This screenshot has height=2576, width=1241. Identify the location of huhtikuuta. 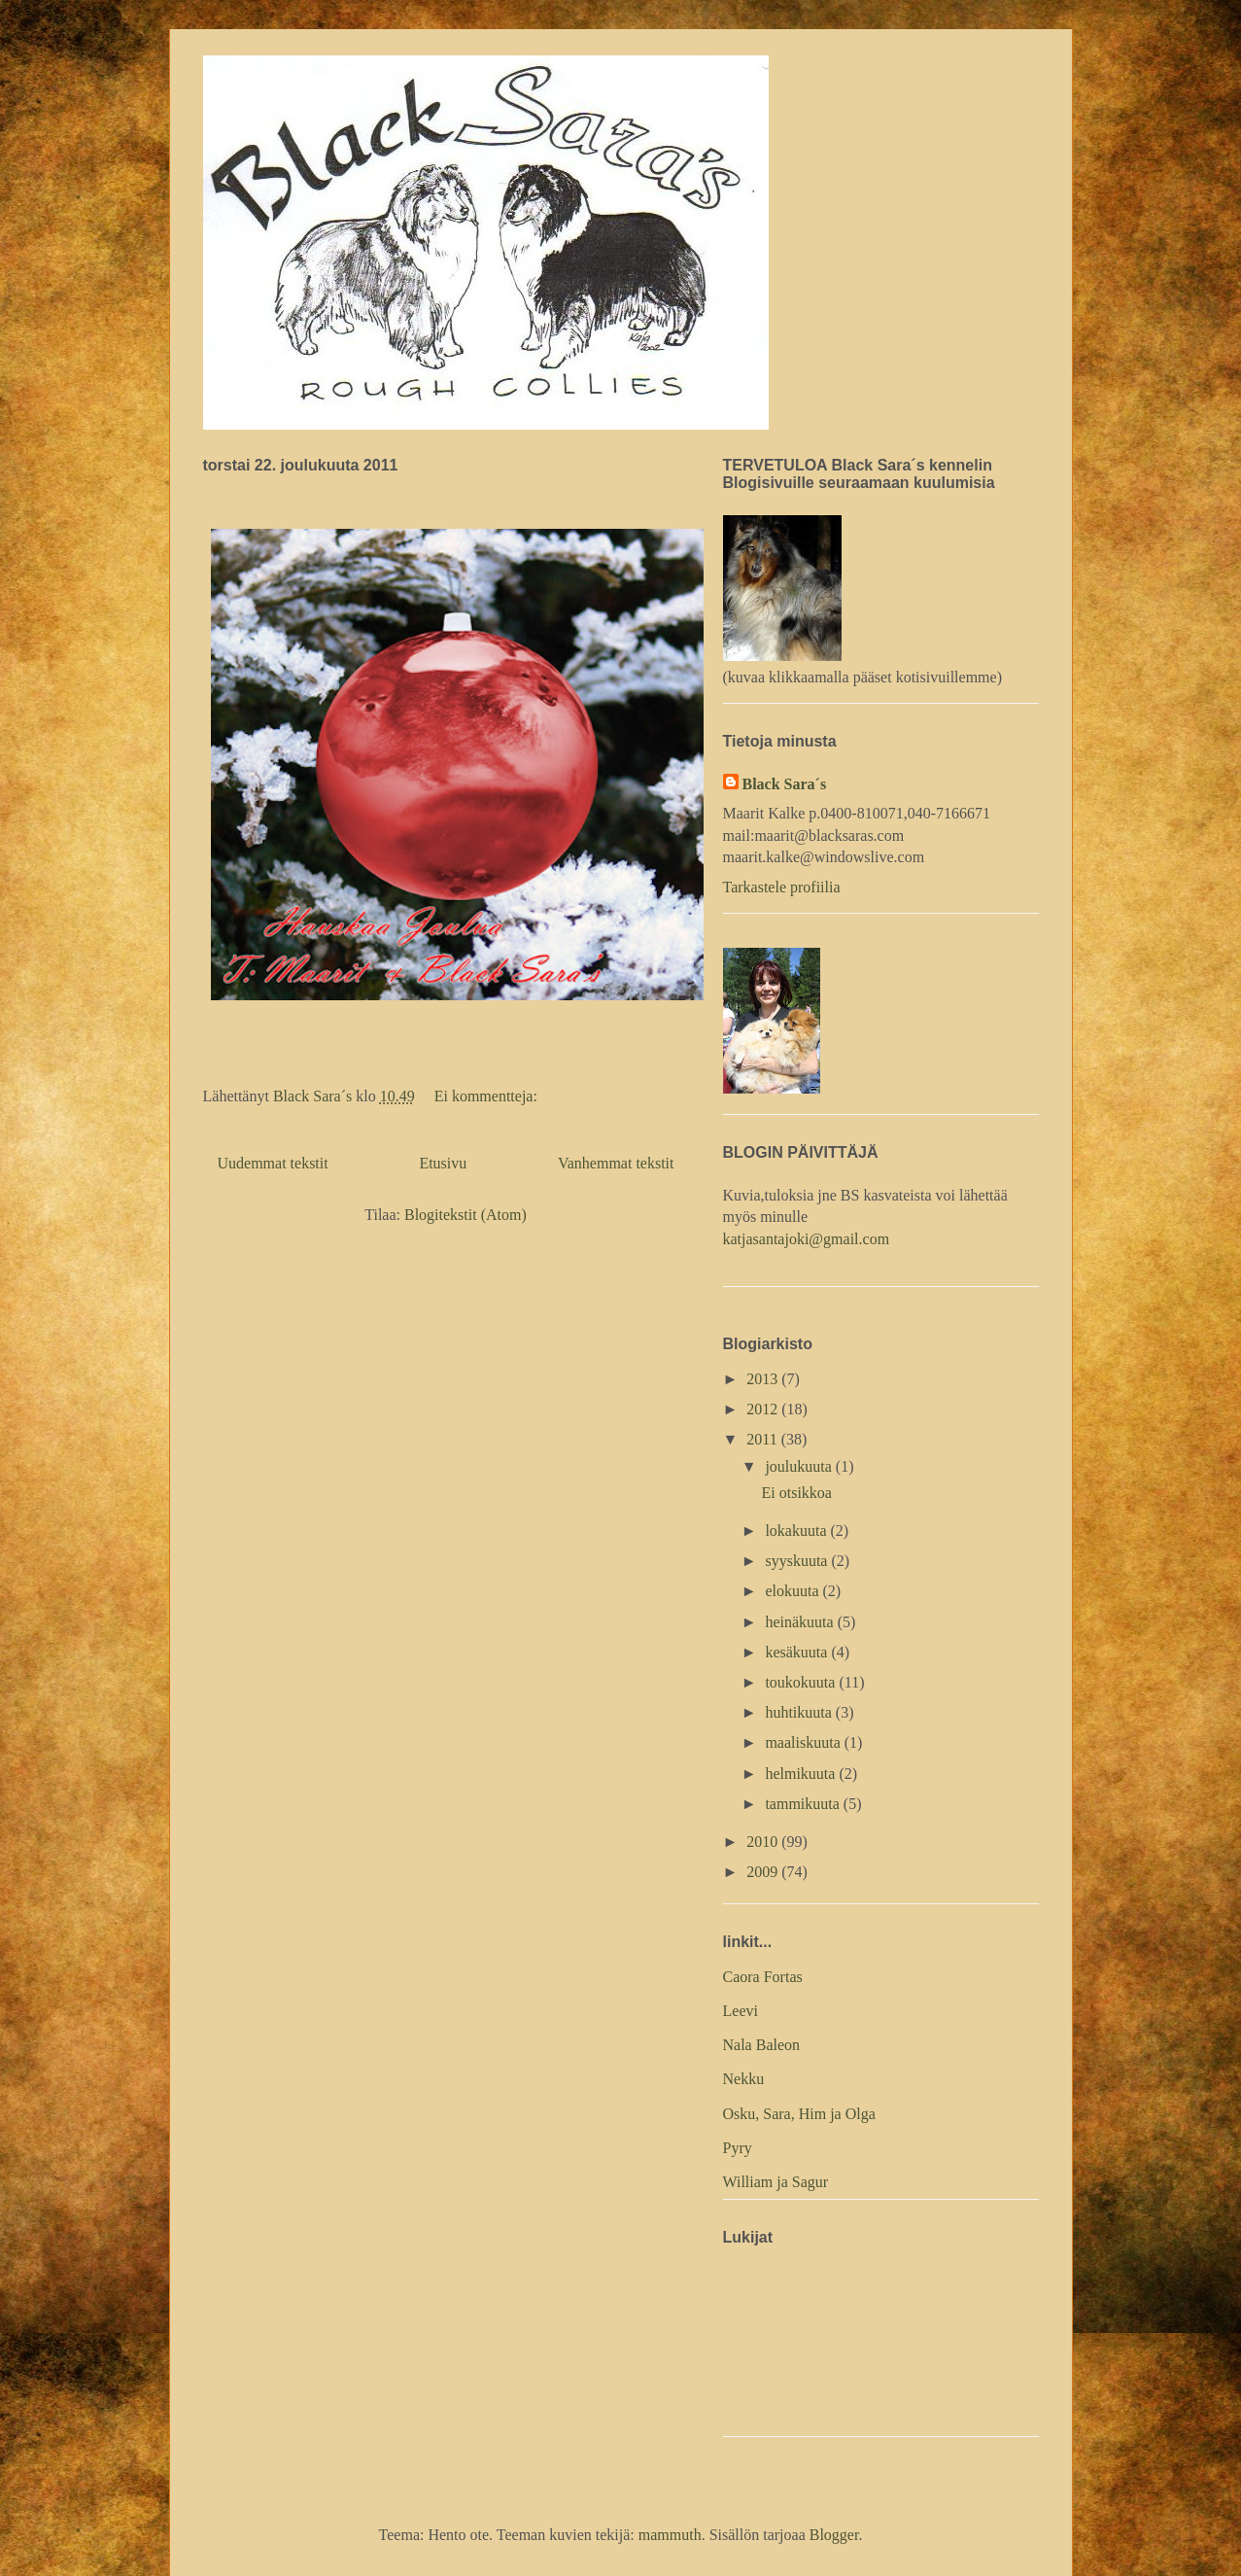
(800, 1712).